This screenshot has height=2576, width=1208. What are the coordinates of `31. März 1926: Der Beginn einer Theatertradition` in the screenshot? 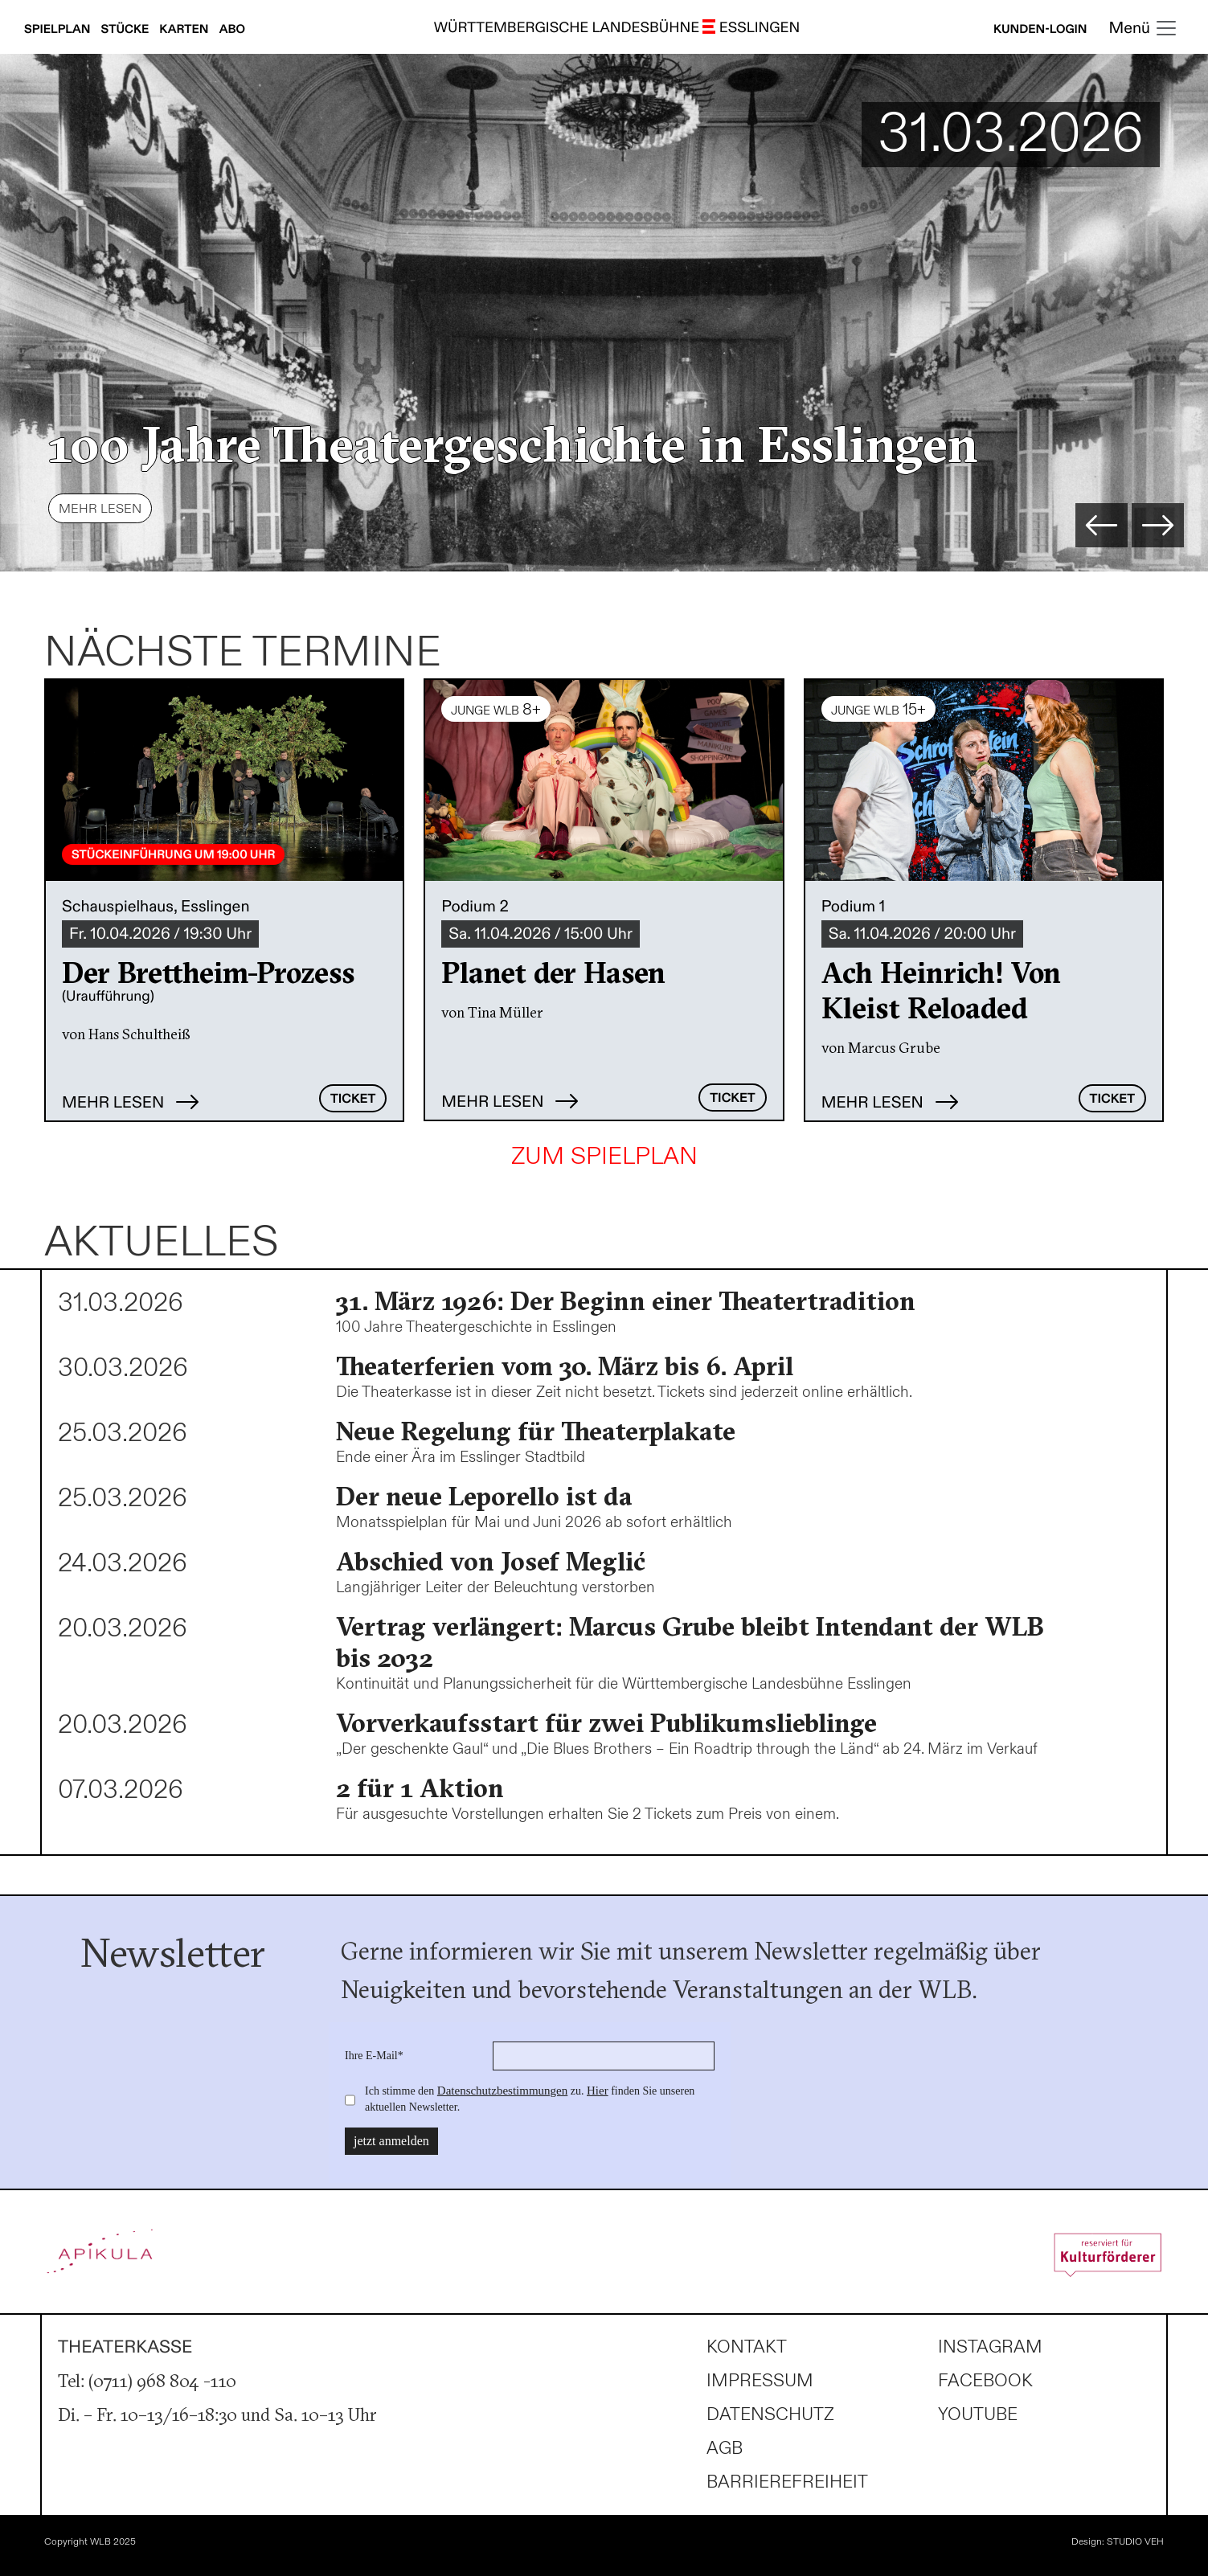 It's located at (625, 1301).